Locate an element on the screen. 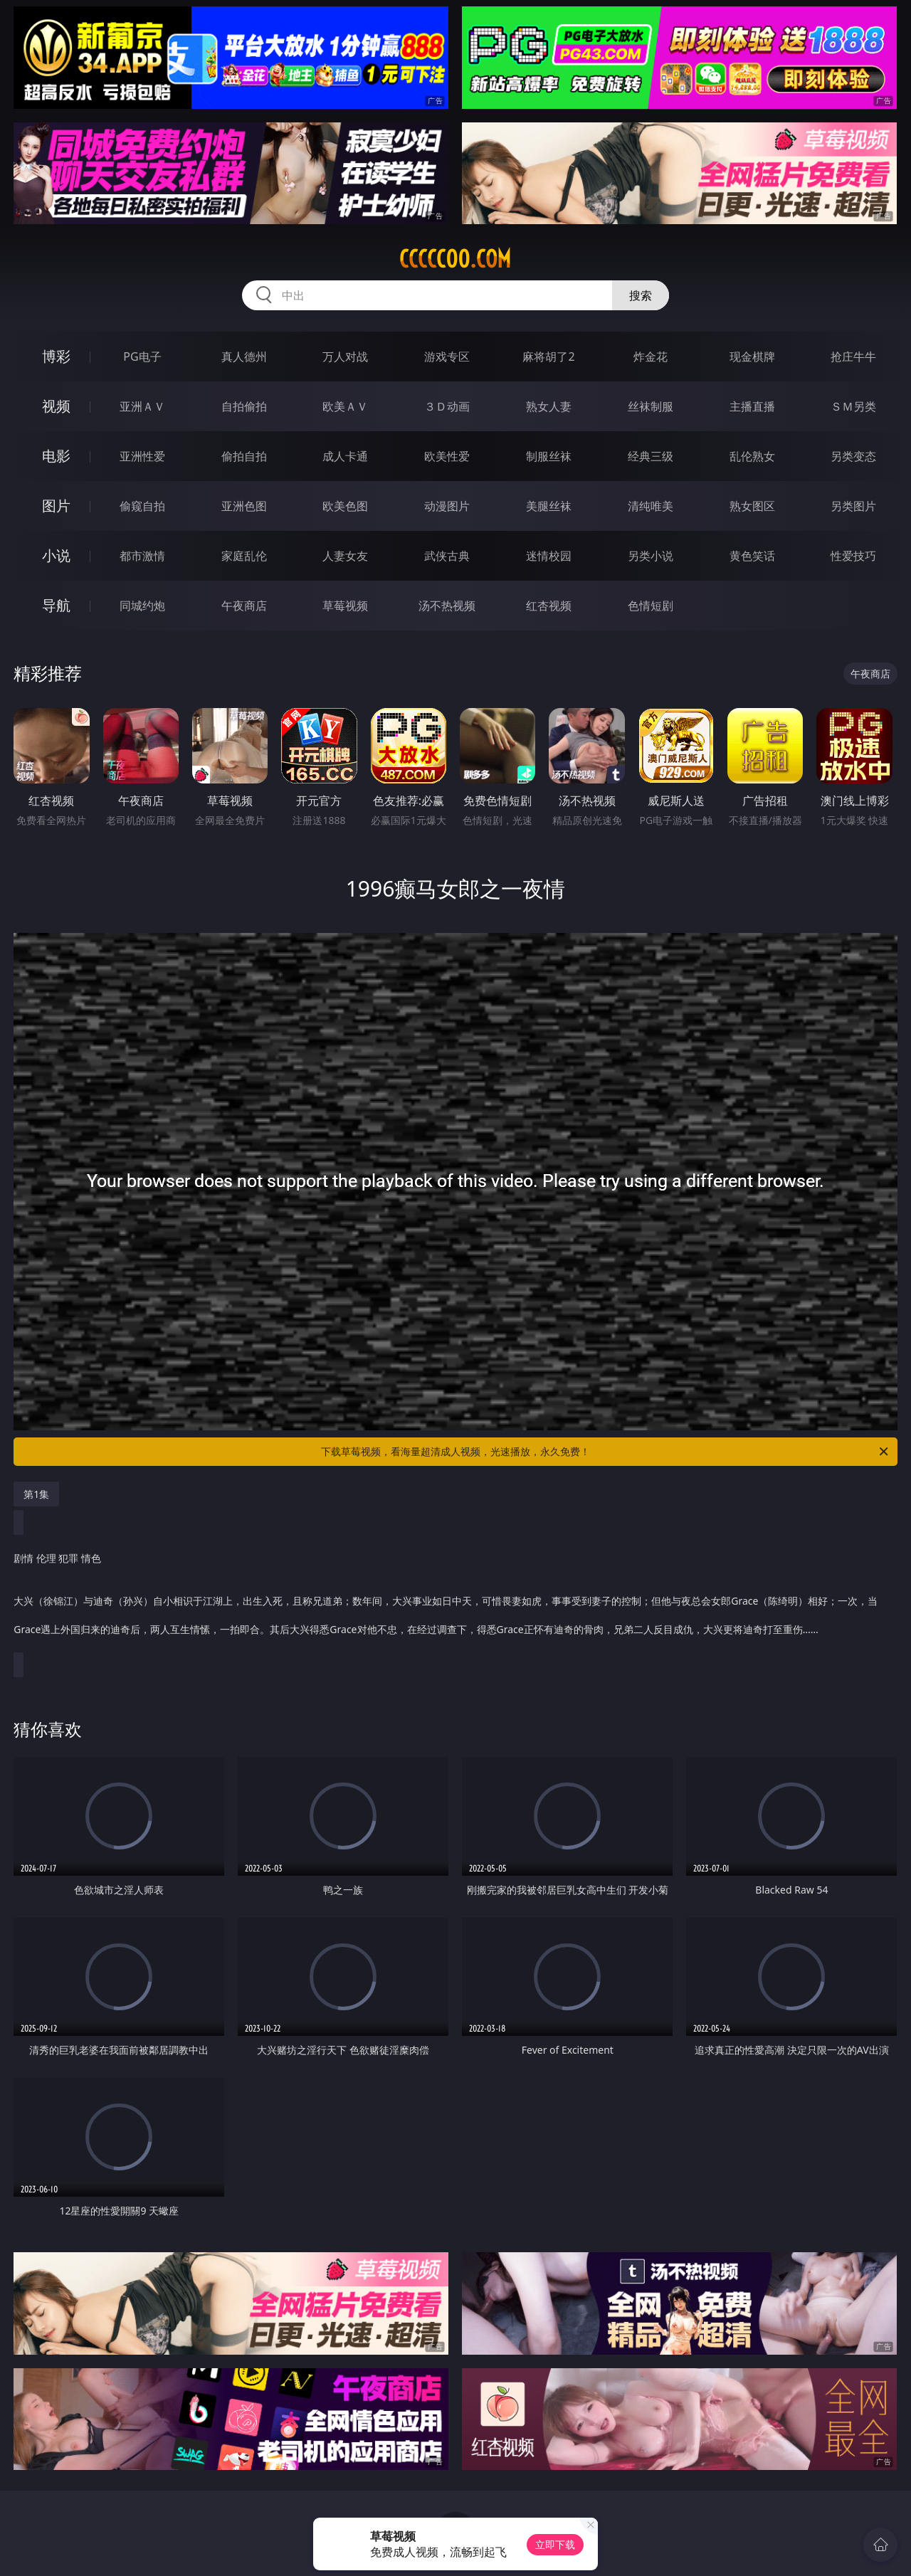  万人对战 is located at coordinates (345, 356).